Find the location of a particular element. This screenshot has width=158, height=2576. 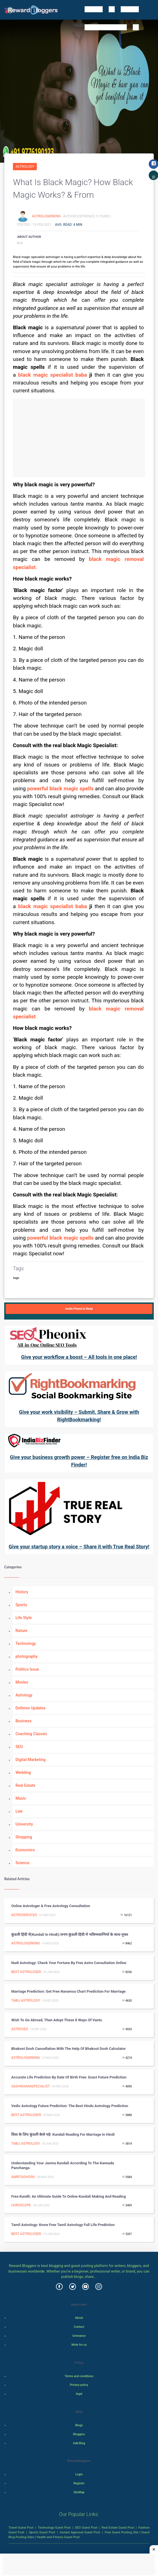

Coaching Classes is located at coordinates (31, 1734).